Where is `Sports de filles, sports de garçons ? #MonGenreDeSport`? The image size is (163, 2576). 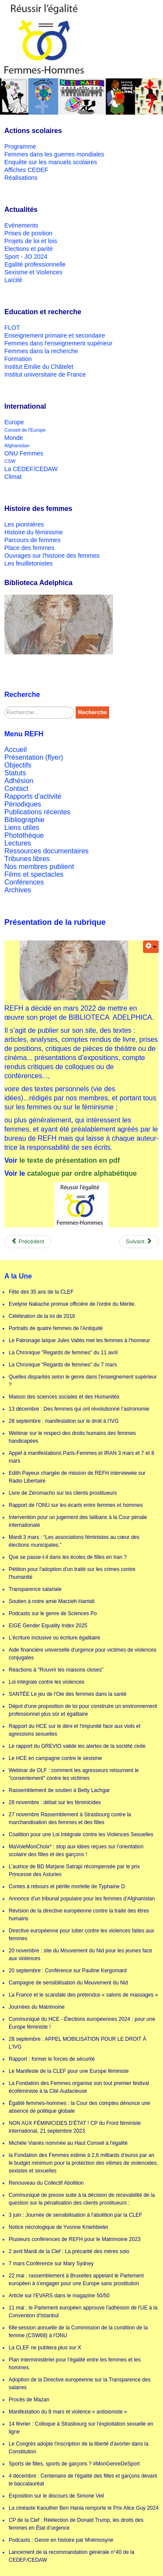
Sports de filles, sports de garçons ? #MonGenreDeSport is located at coordinates (74, 2464).